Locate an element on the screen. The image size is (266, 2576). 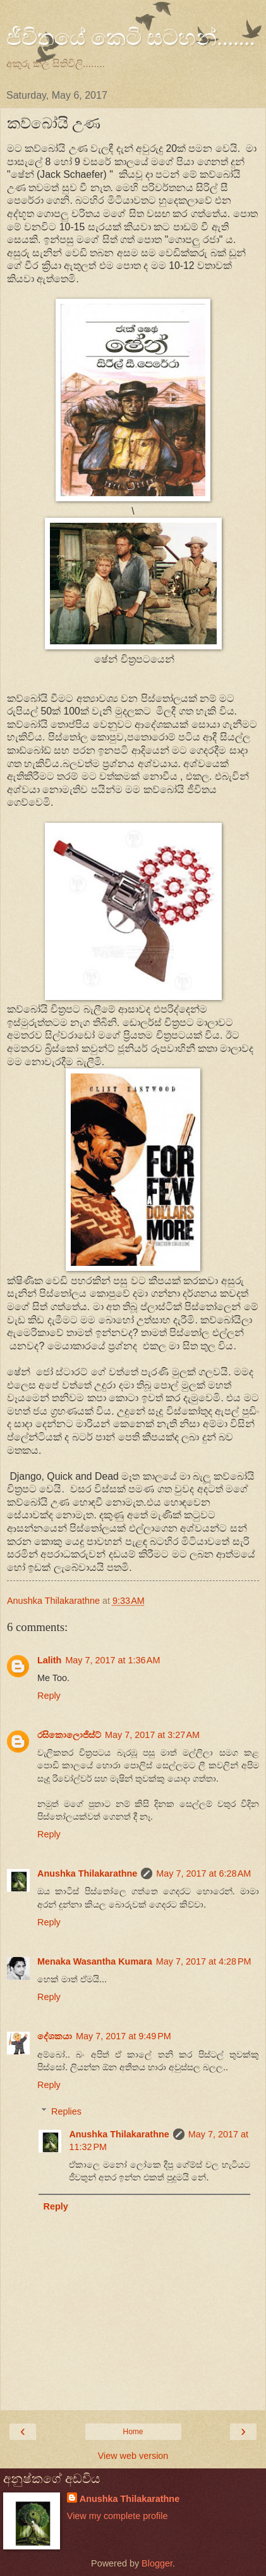
May 7, 2017 at 3:27 AM is located at coordinates (152, 1735).